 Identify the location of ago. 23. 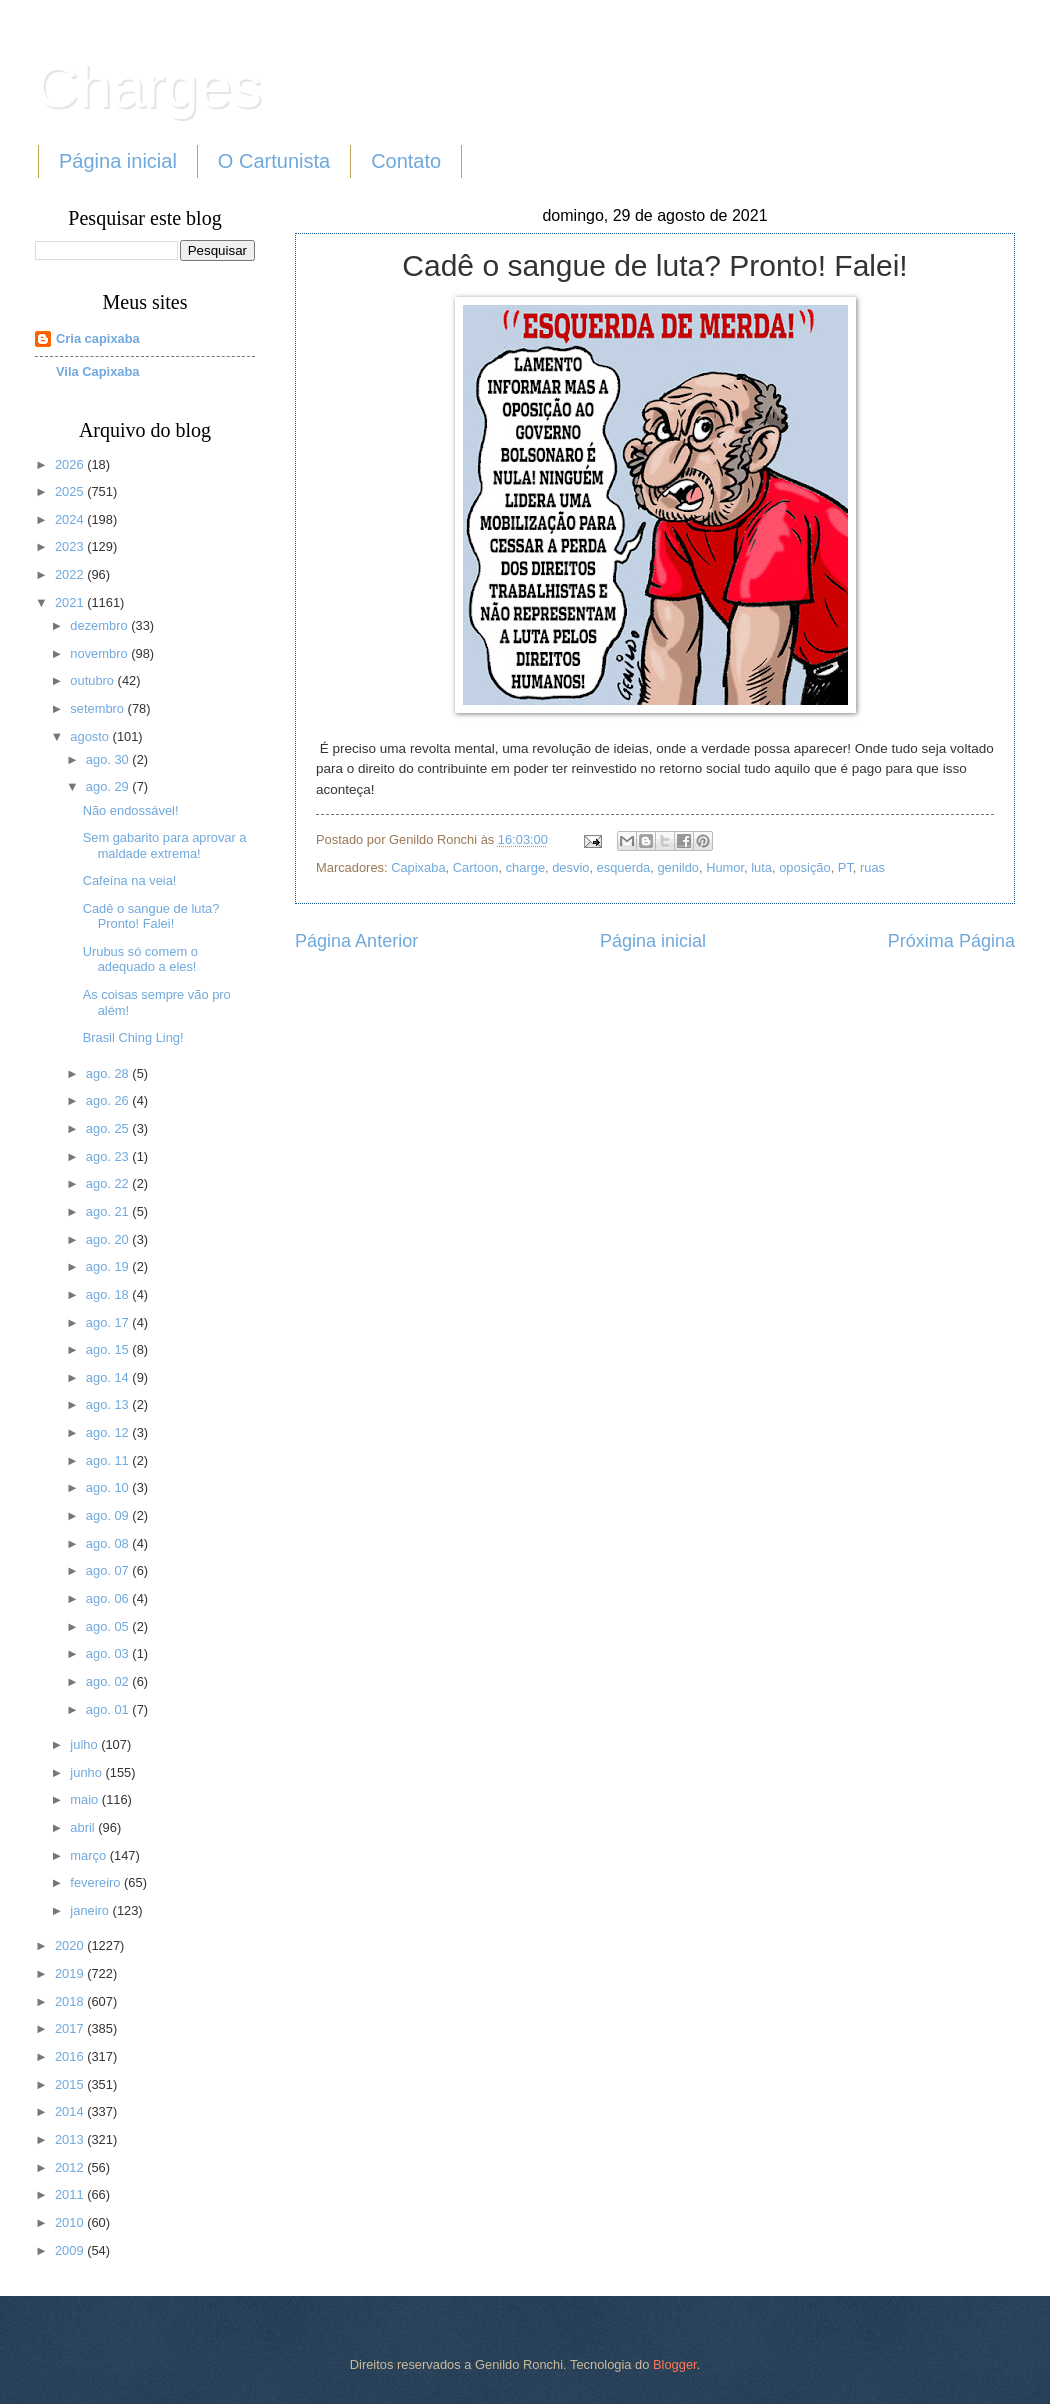
(109, 1156).